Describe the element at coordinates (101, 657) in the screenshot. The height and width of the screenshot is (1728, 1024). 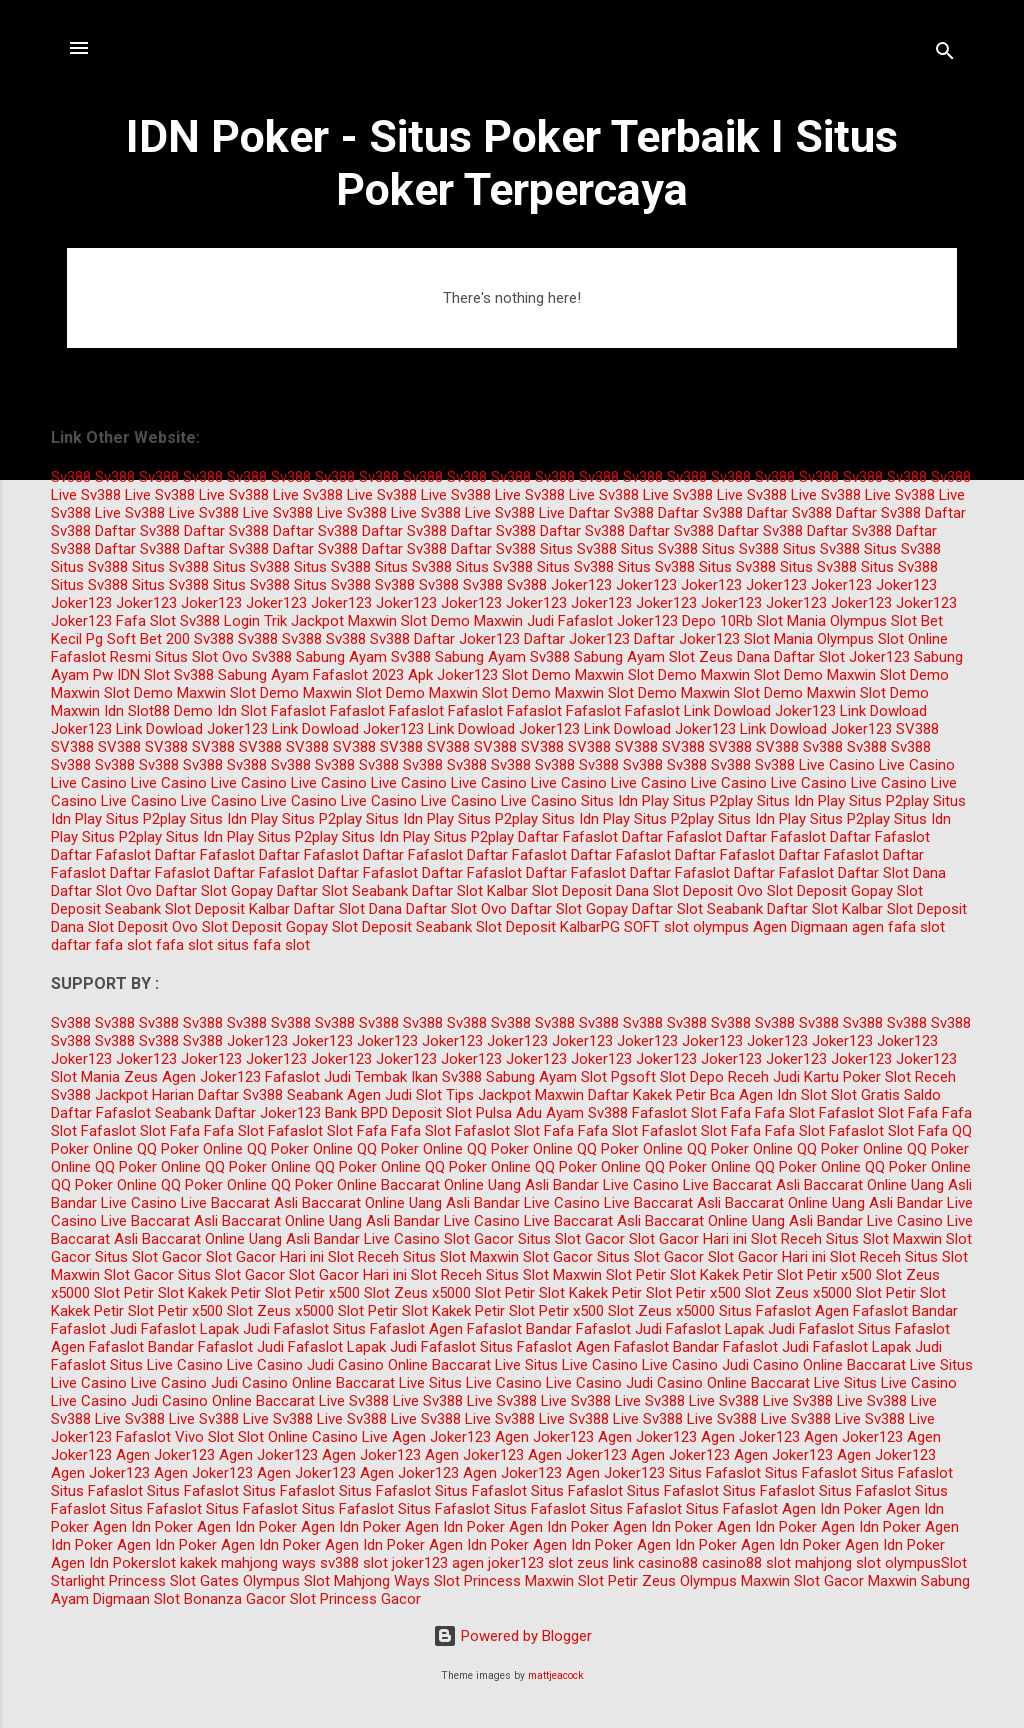
I see `Fafaslot Resmi` at that location.